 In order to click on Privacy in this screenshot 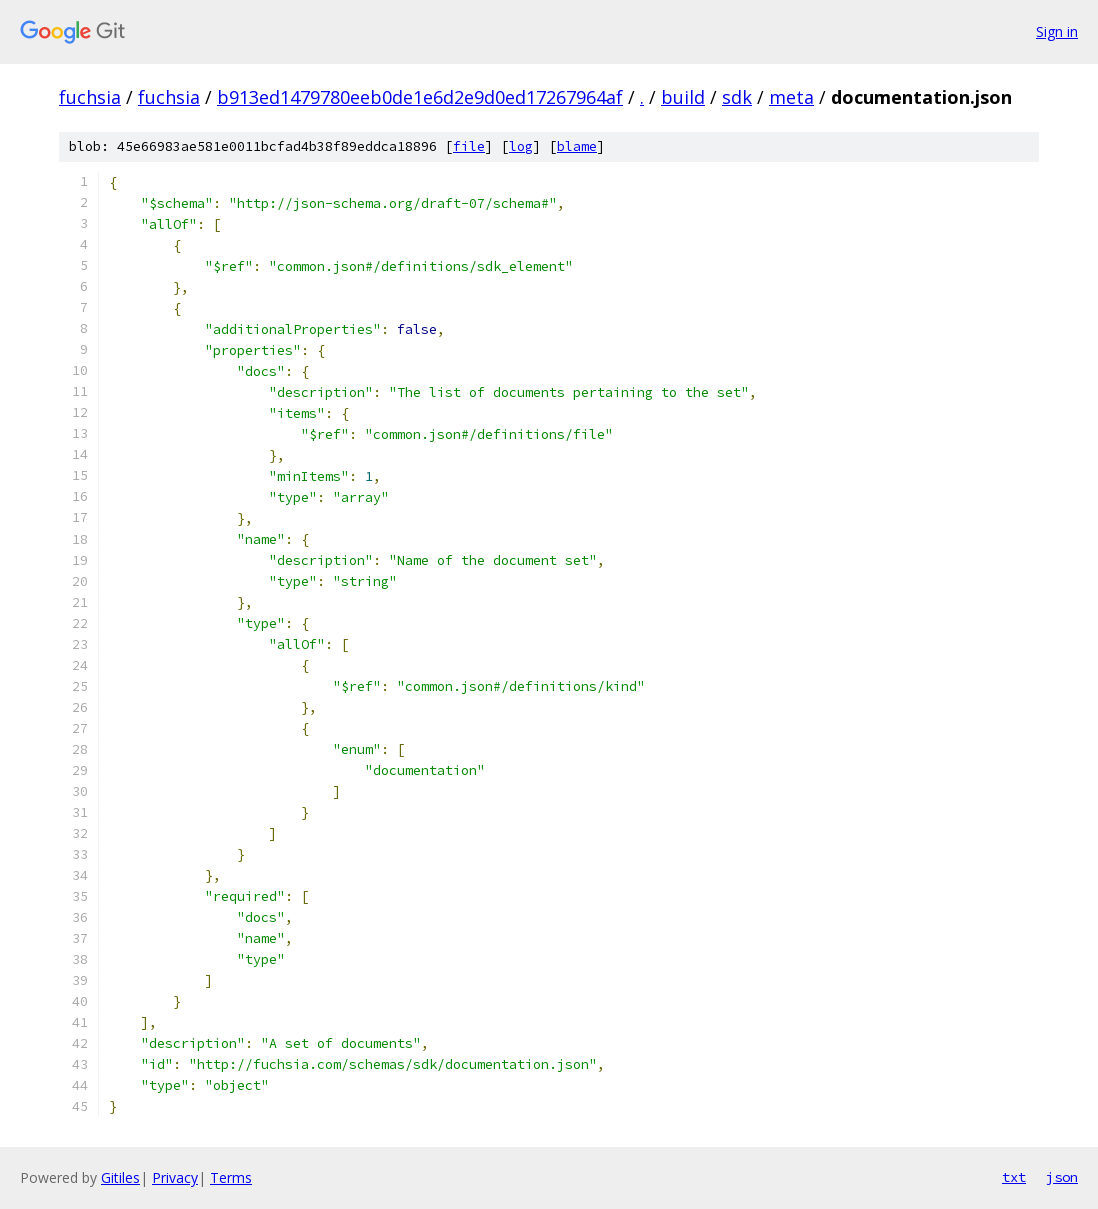, I will do `click(175, 1177)`.